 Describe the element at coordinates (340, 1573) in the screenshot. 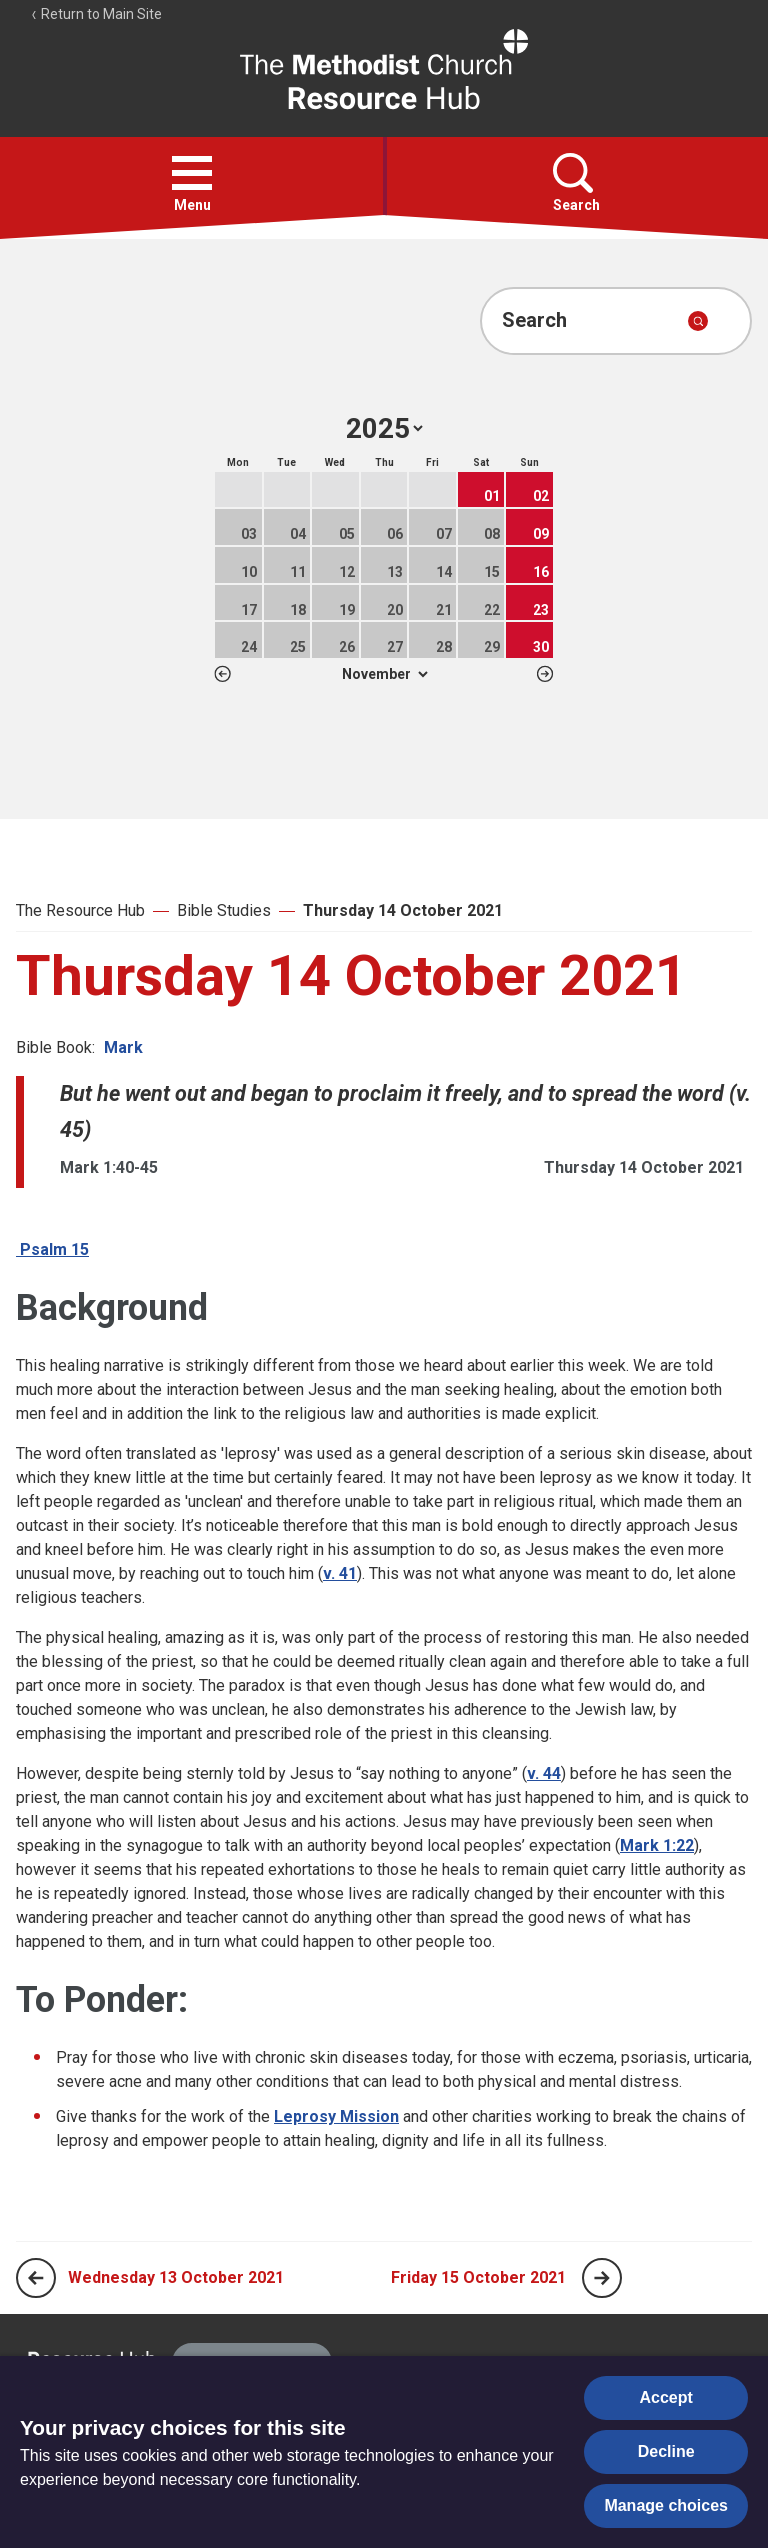

I see `v. 41` at that location.